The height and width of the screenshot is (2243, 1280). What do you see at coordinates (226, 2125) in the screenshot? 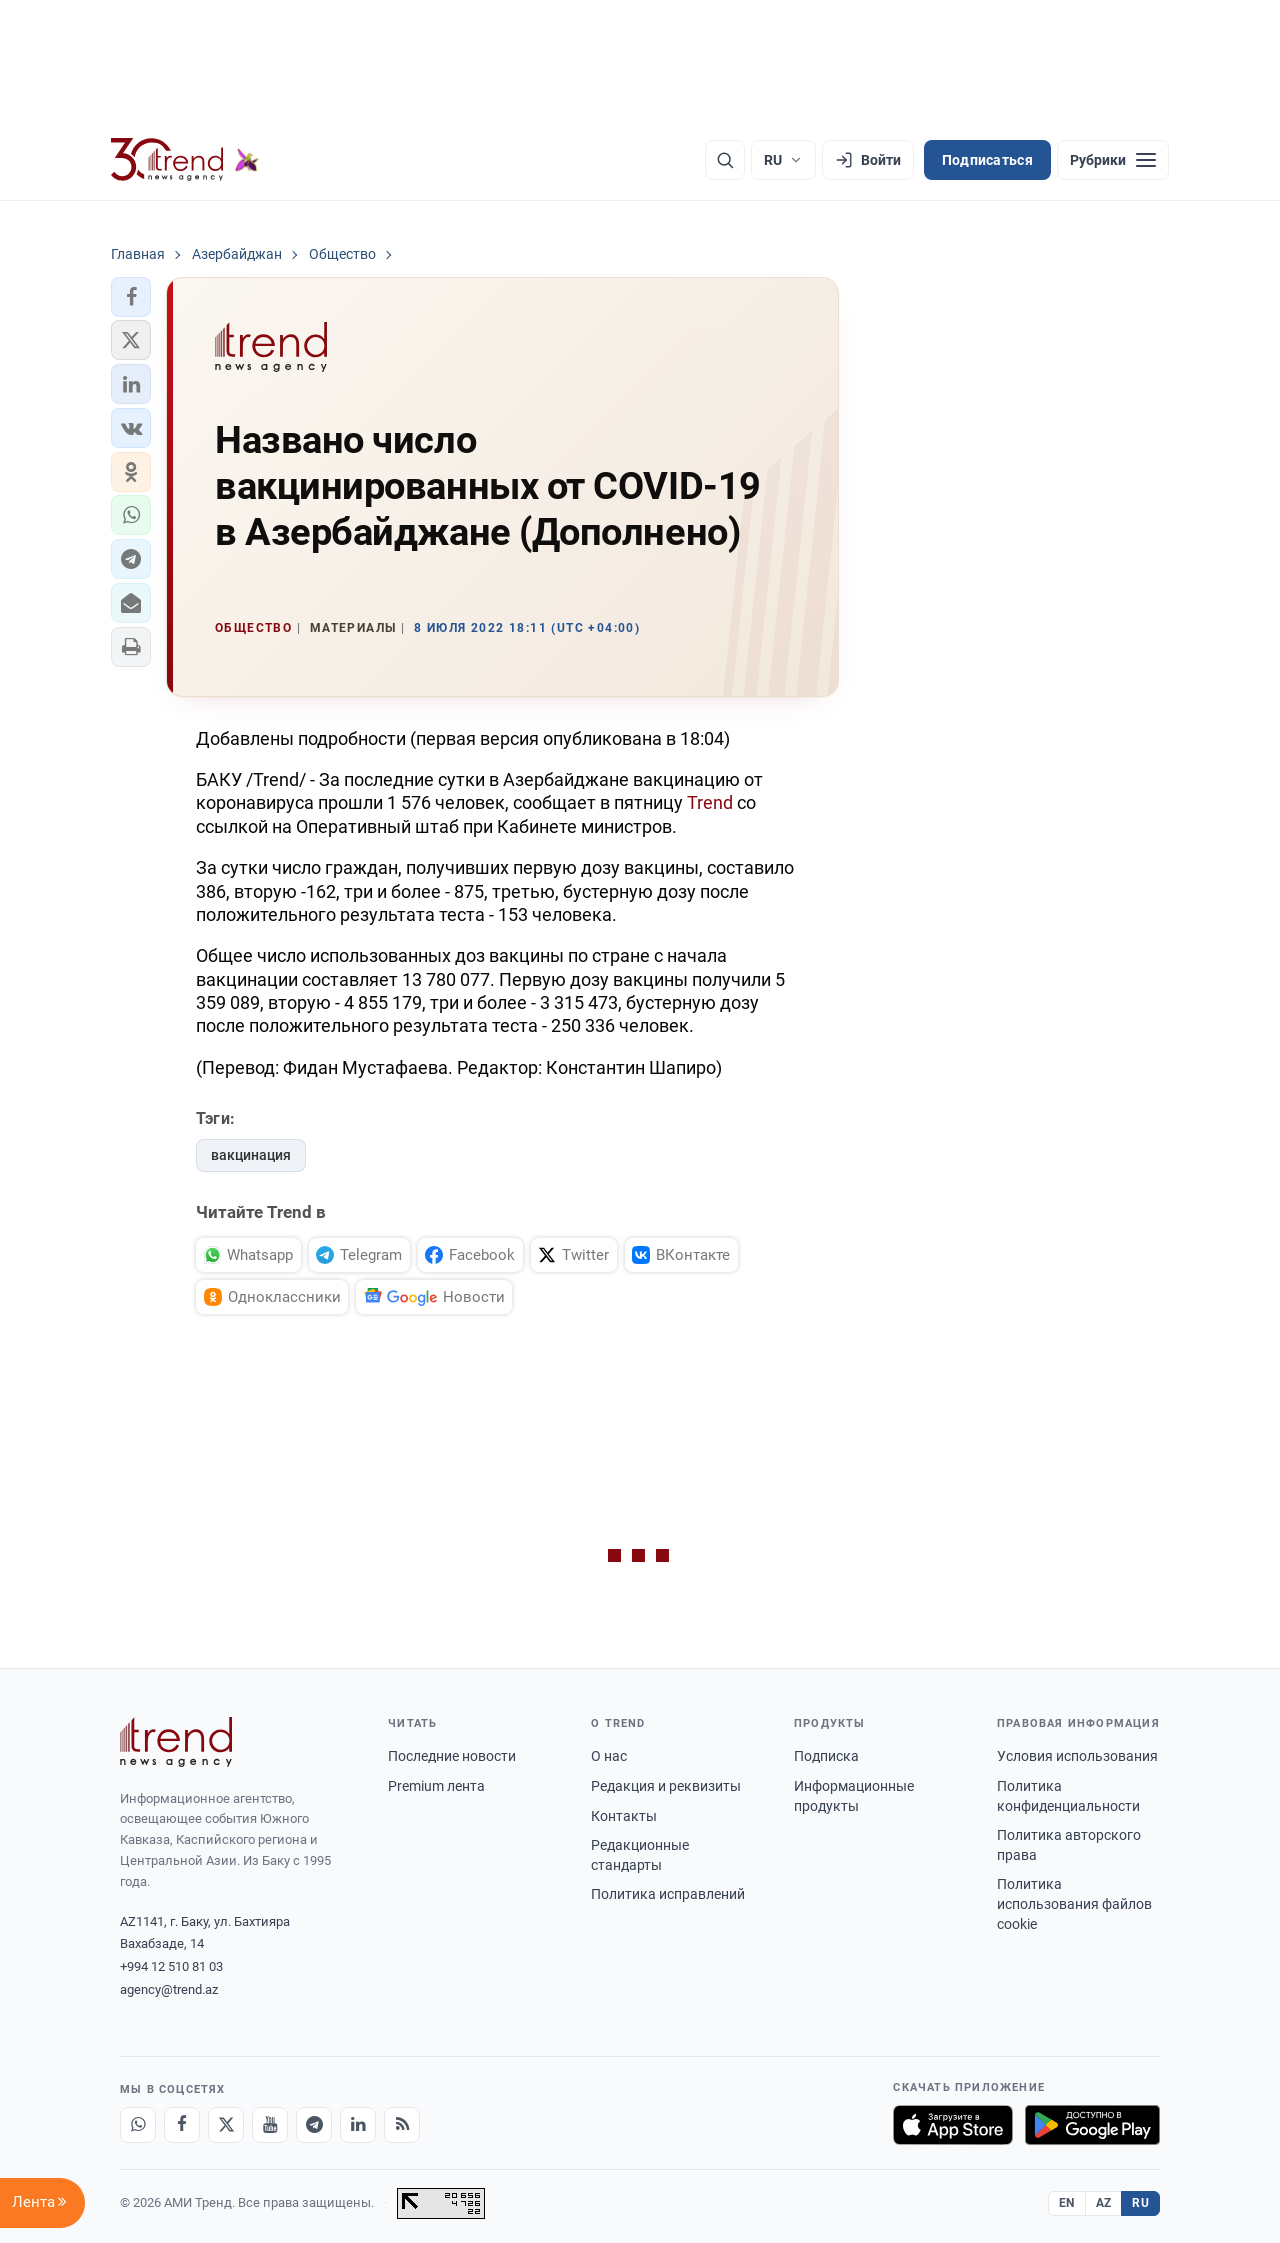
I see `[X]` at bounding box center [226, 2125].